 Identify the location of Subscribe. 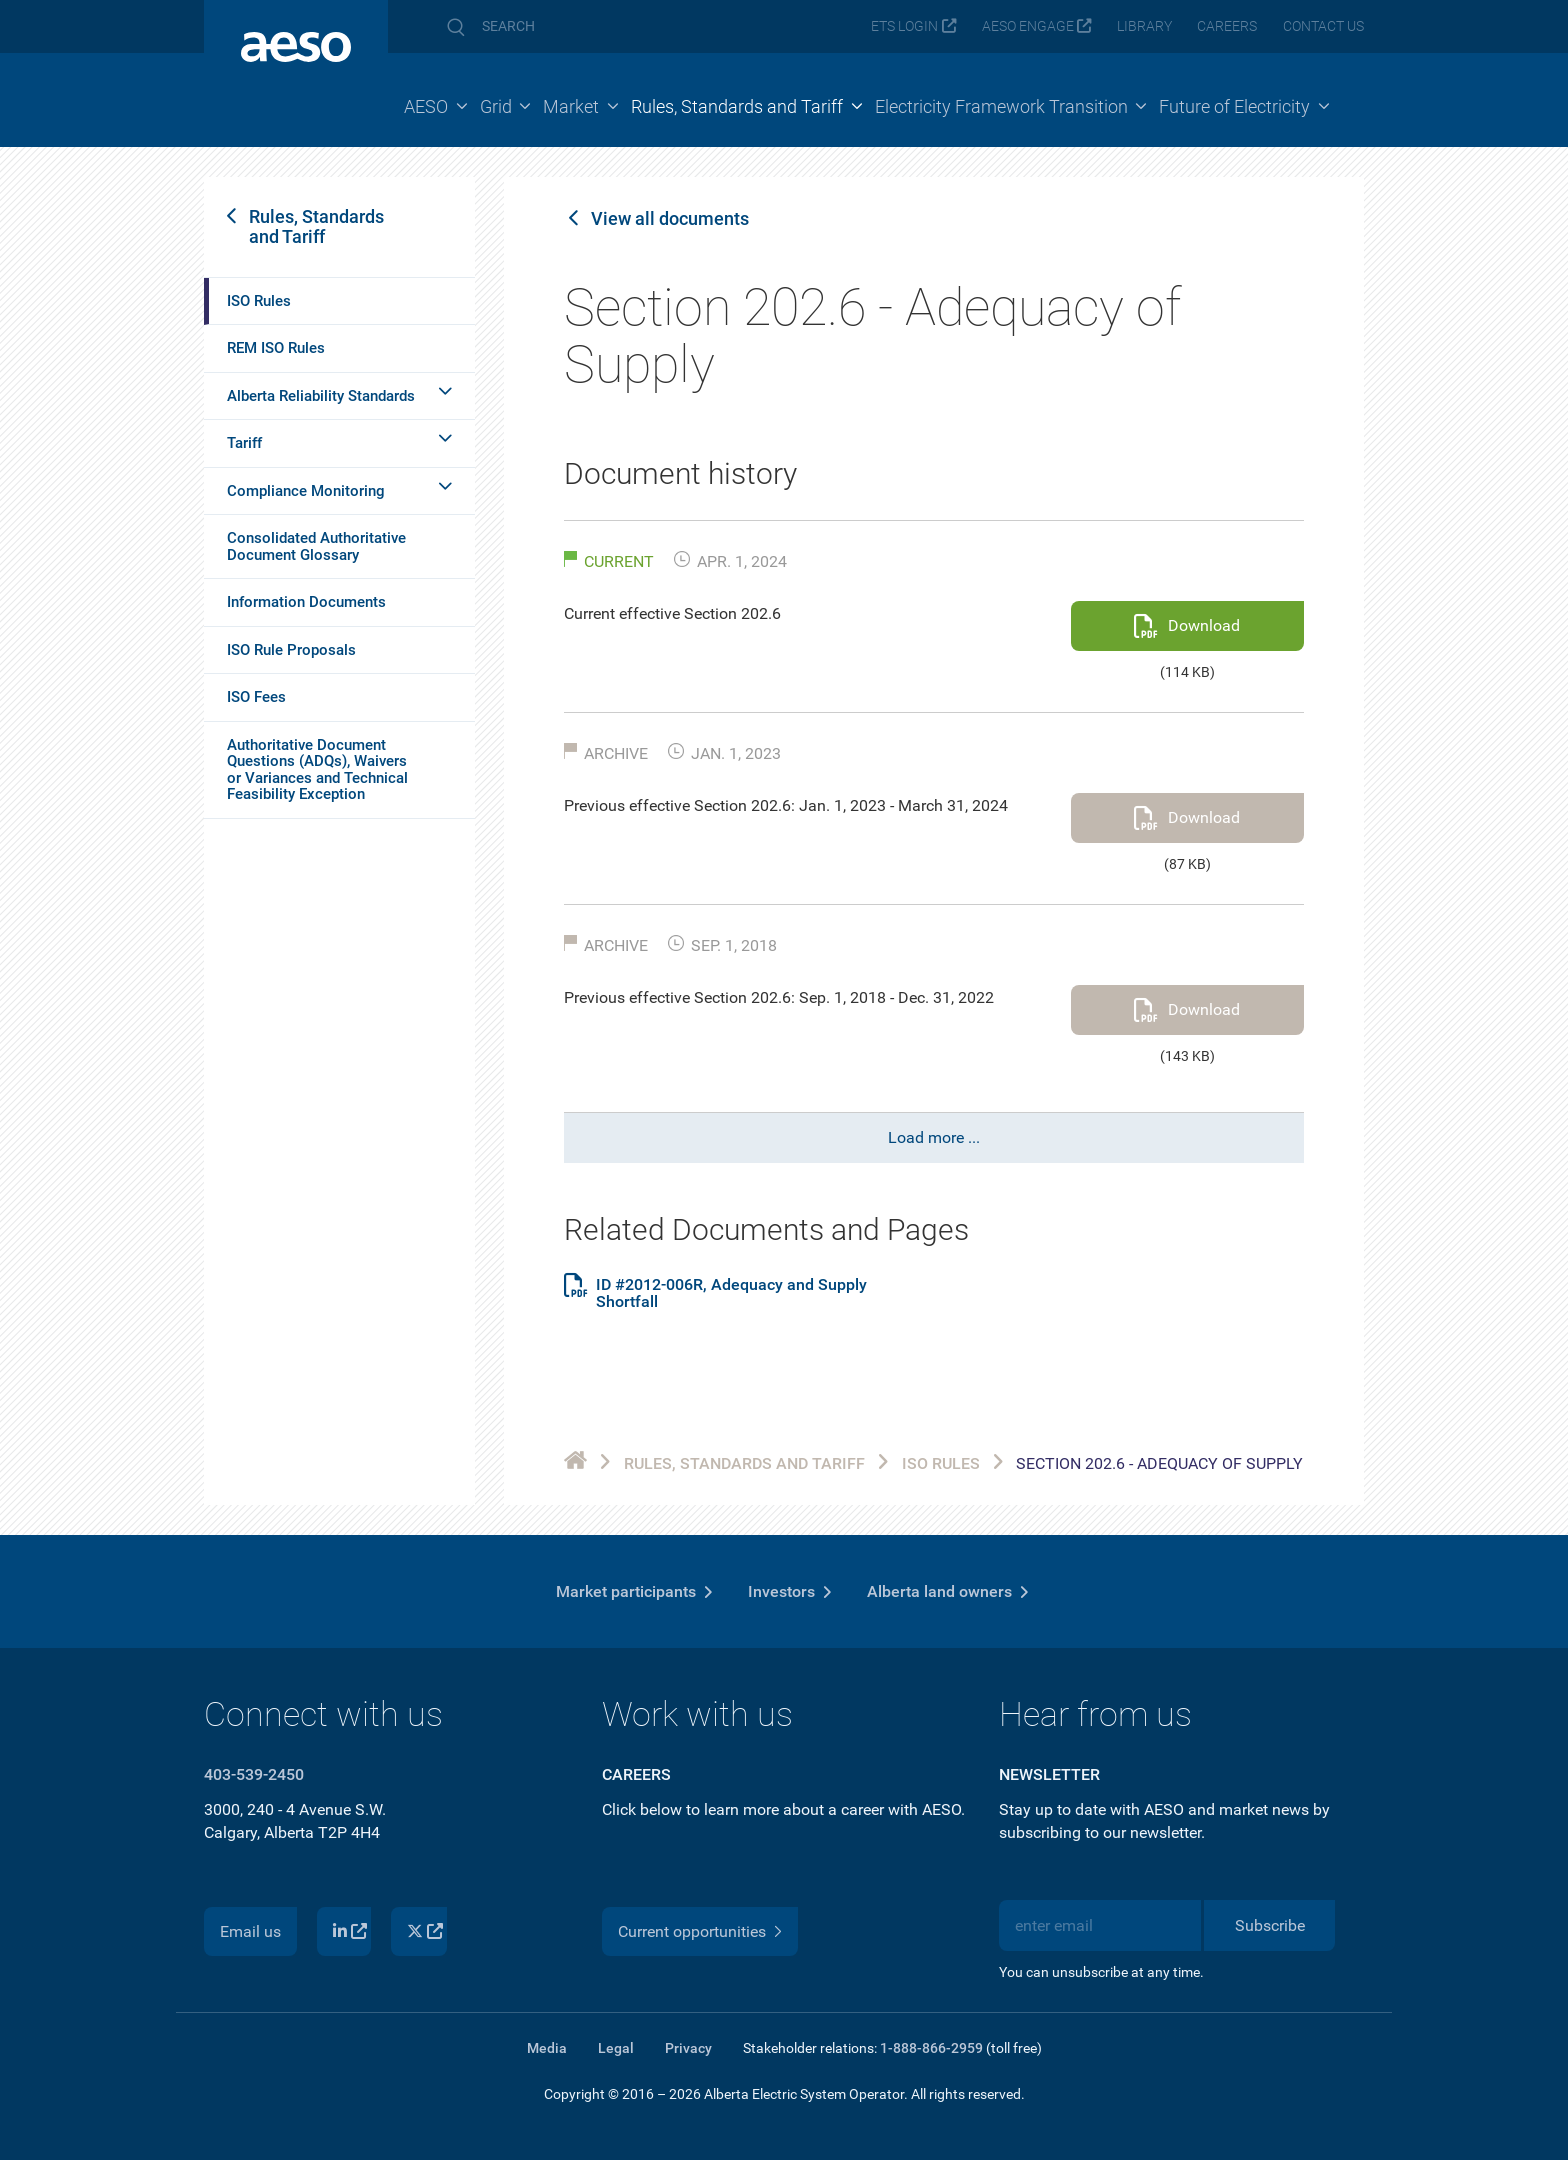
(1270, 1925).